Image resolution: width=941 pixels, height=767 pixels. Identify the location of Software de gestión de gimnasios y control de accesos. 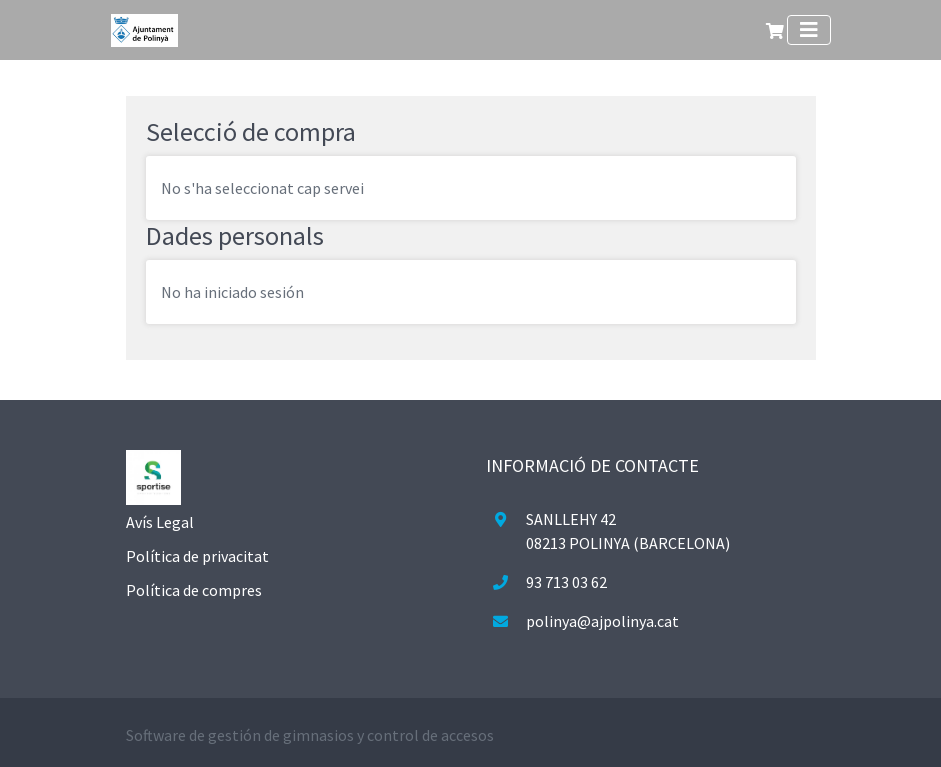
(310, 735).